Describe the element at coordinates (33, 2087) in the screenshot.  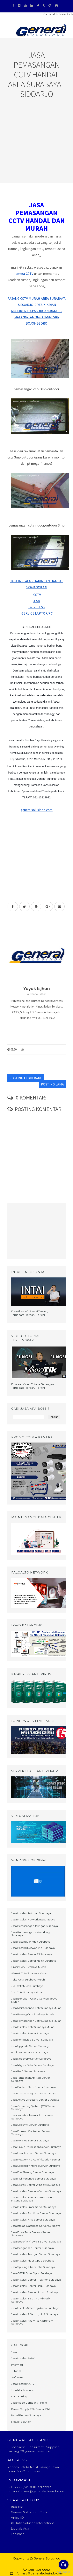
I see `Jasa Backup Data Server Surabaya` at that location.